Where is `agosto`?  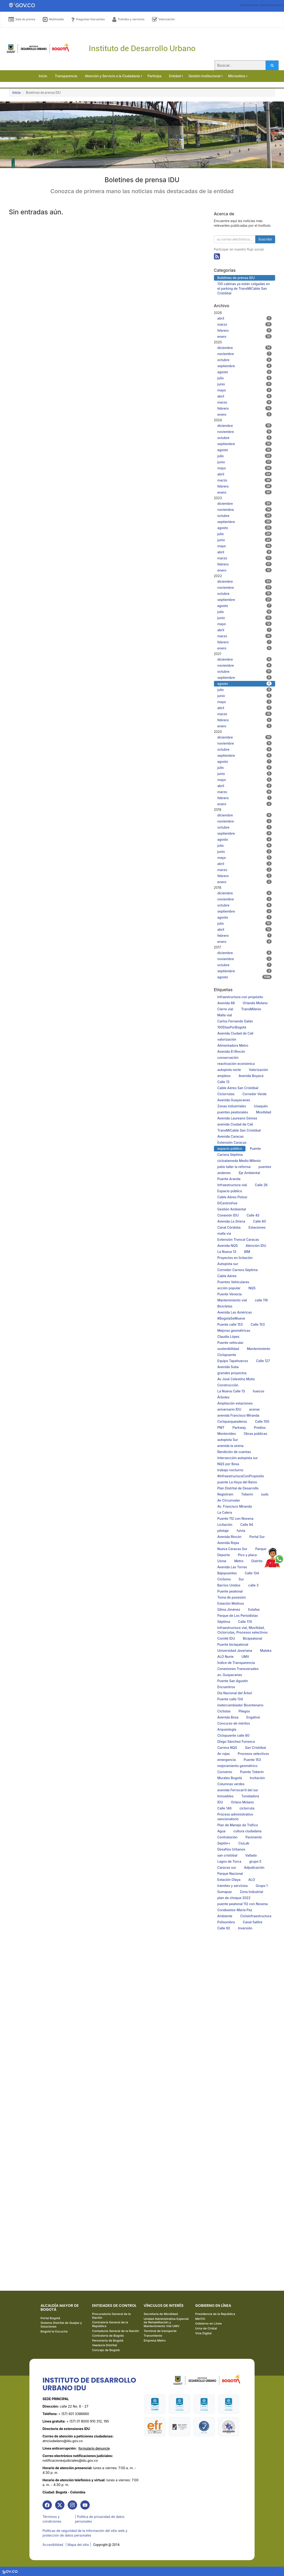 agosto is located at coordinates (244, 372).